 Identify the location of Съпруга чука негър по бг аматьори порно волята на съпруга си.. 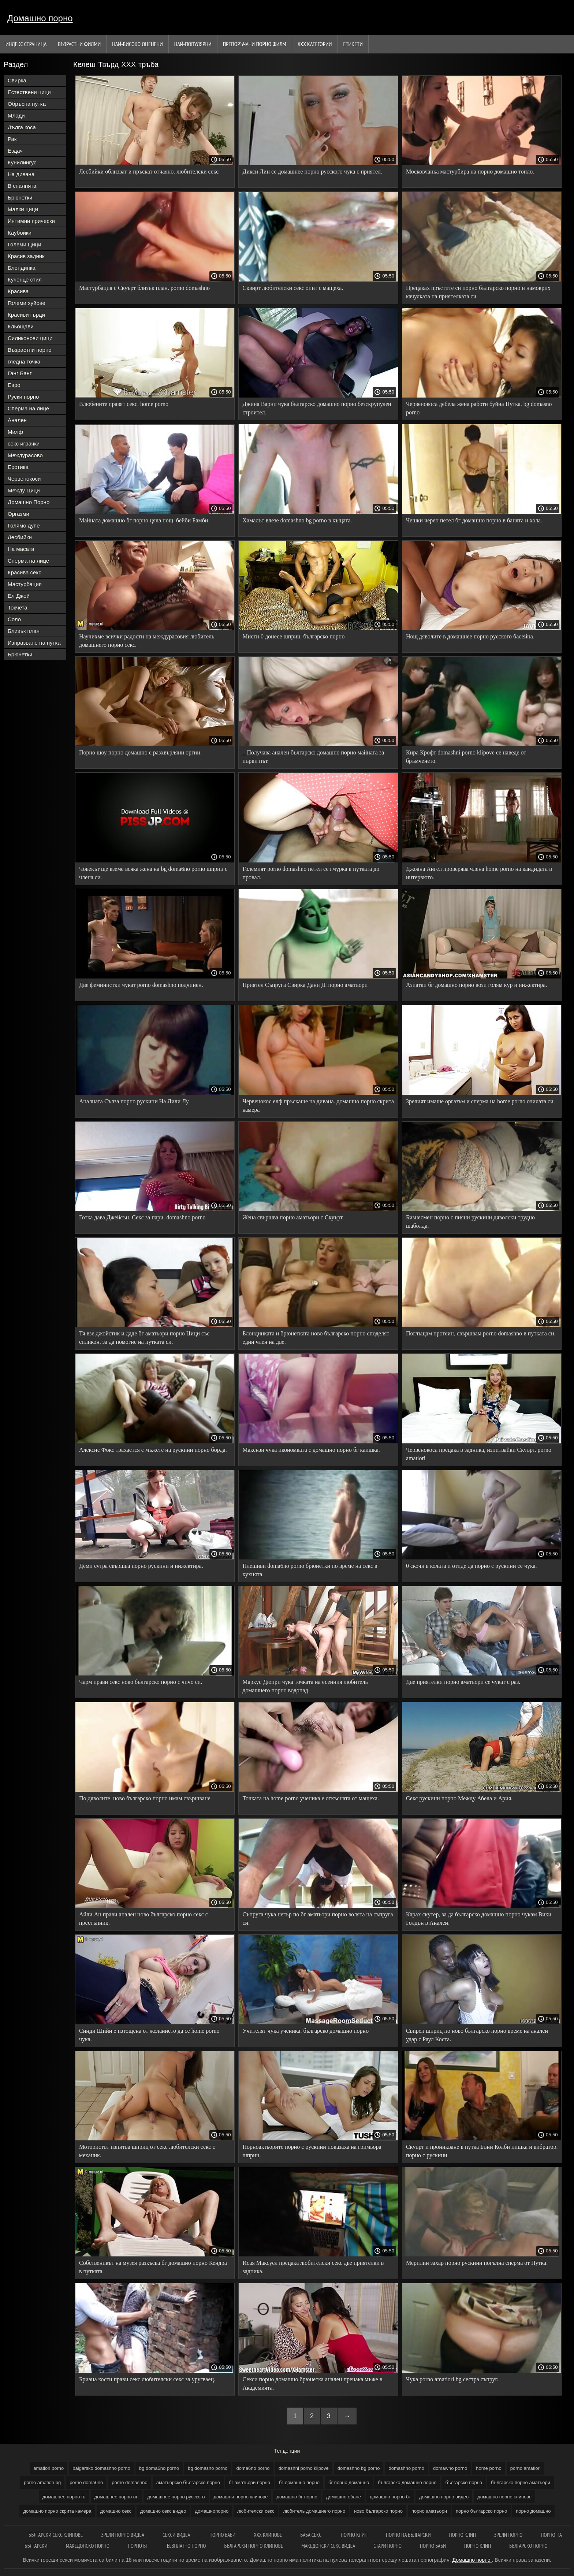
(317, 1918).